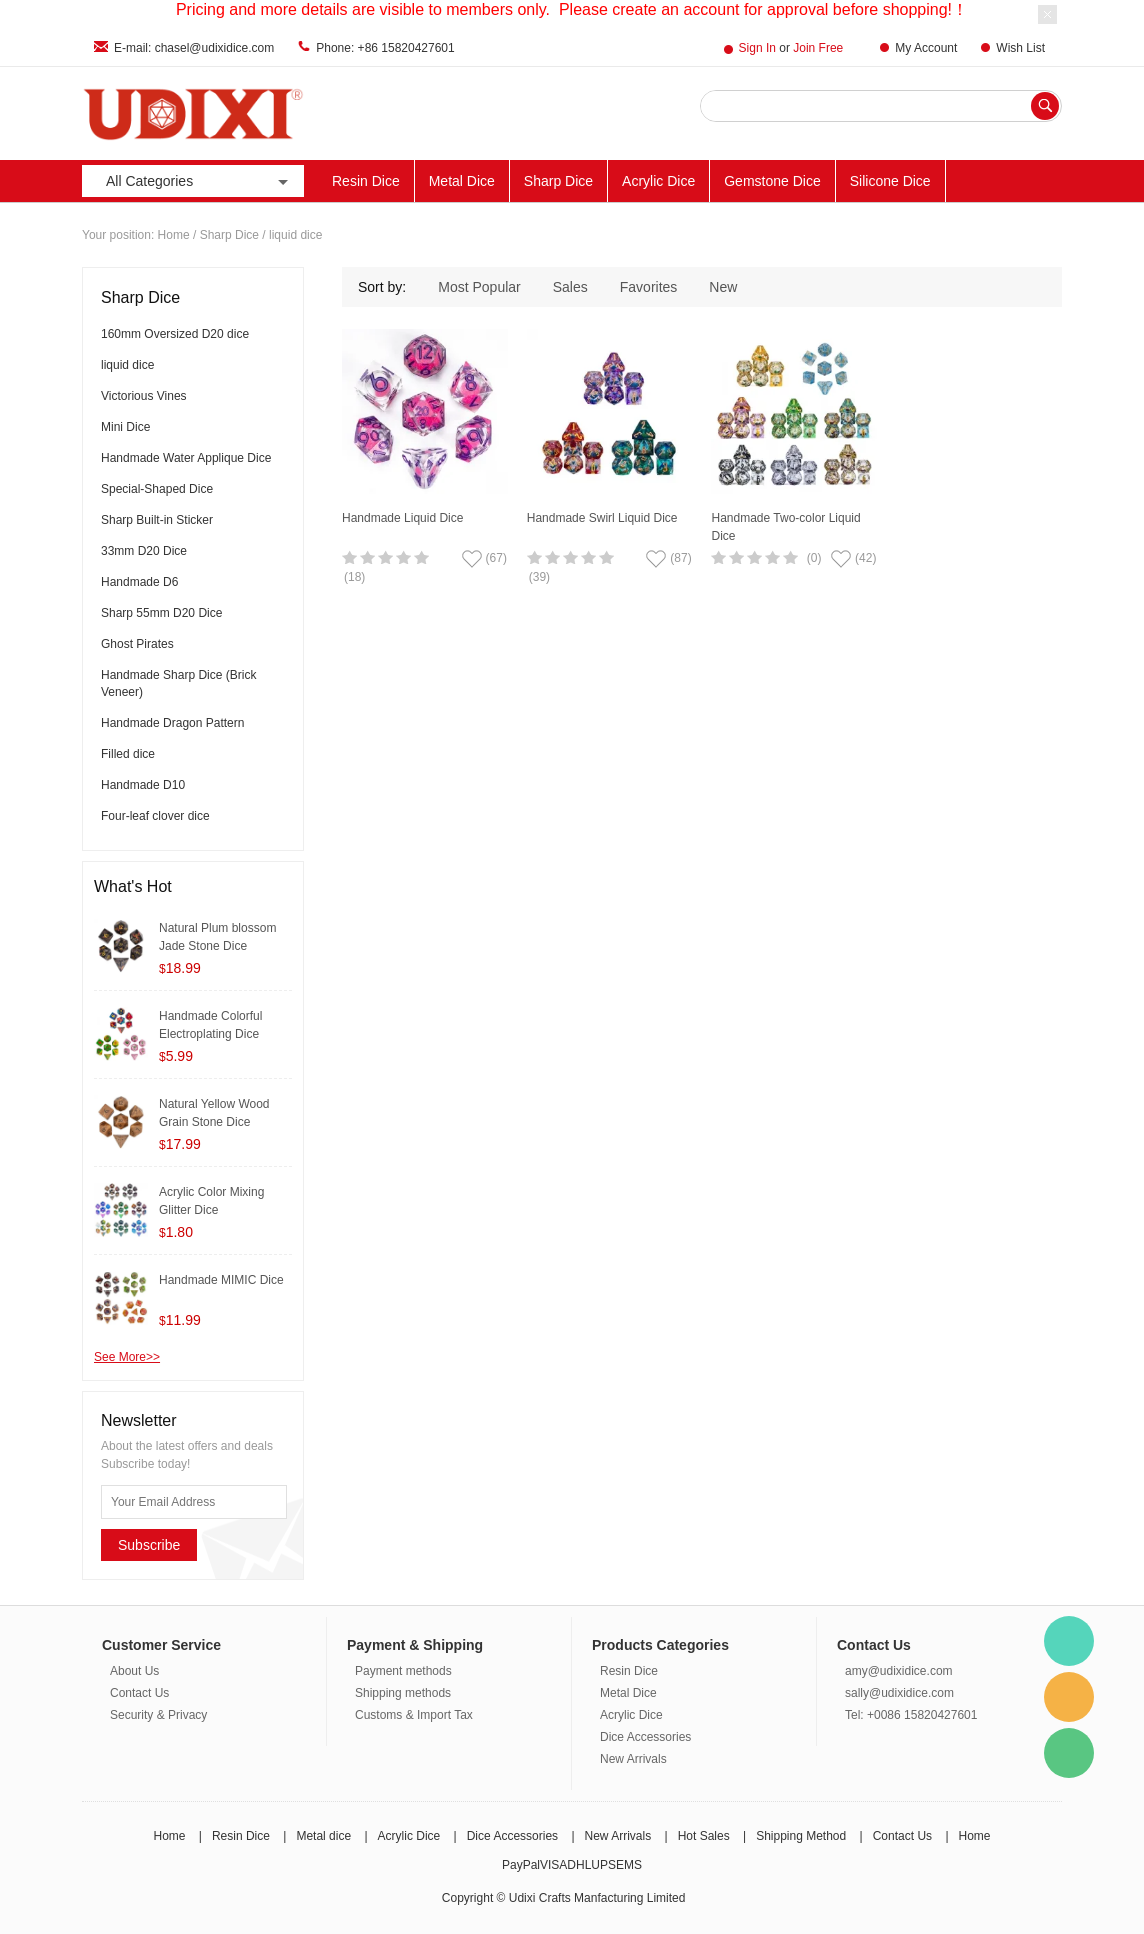  Describe the element at coordinates (818, 48) in the screenshot. I see `Join Free` at that location.